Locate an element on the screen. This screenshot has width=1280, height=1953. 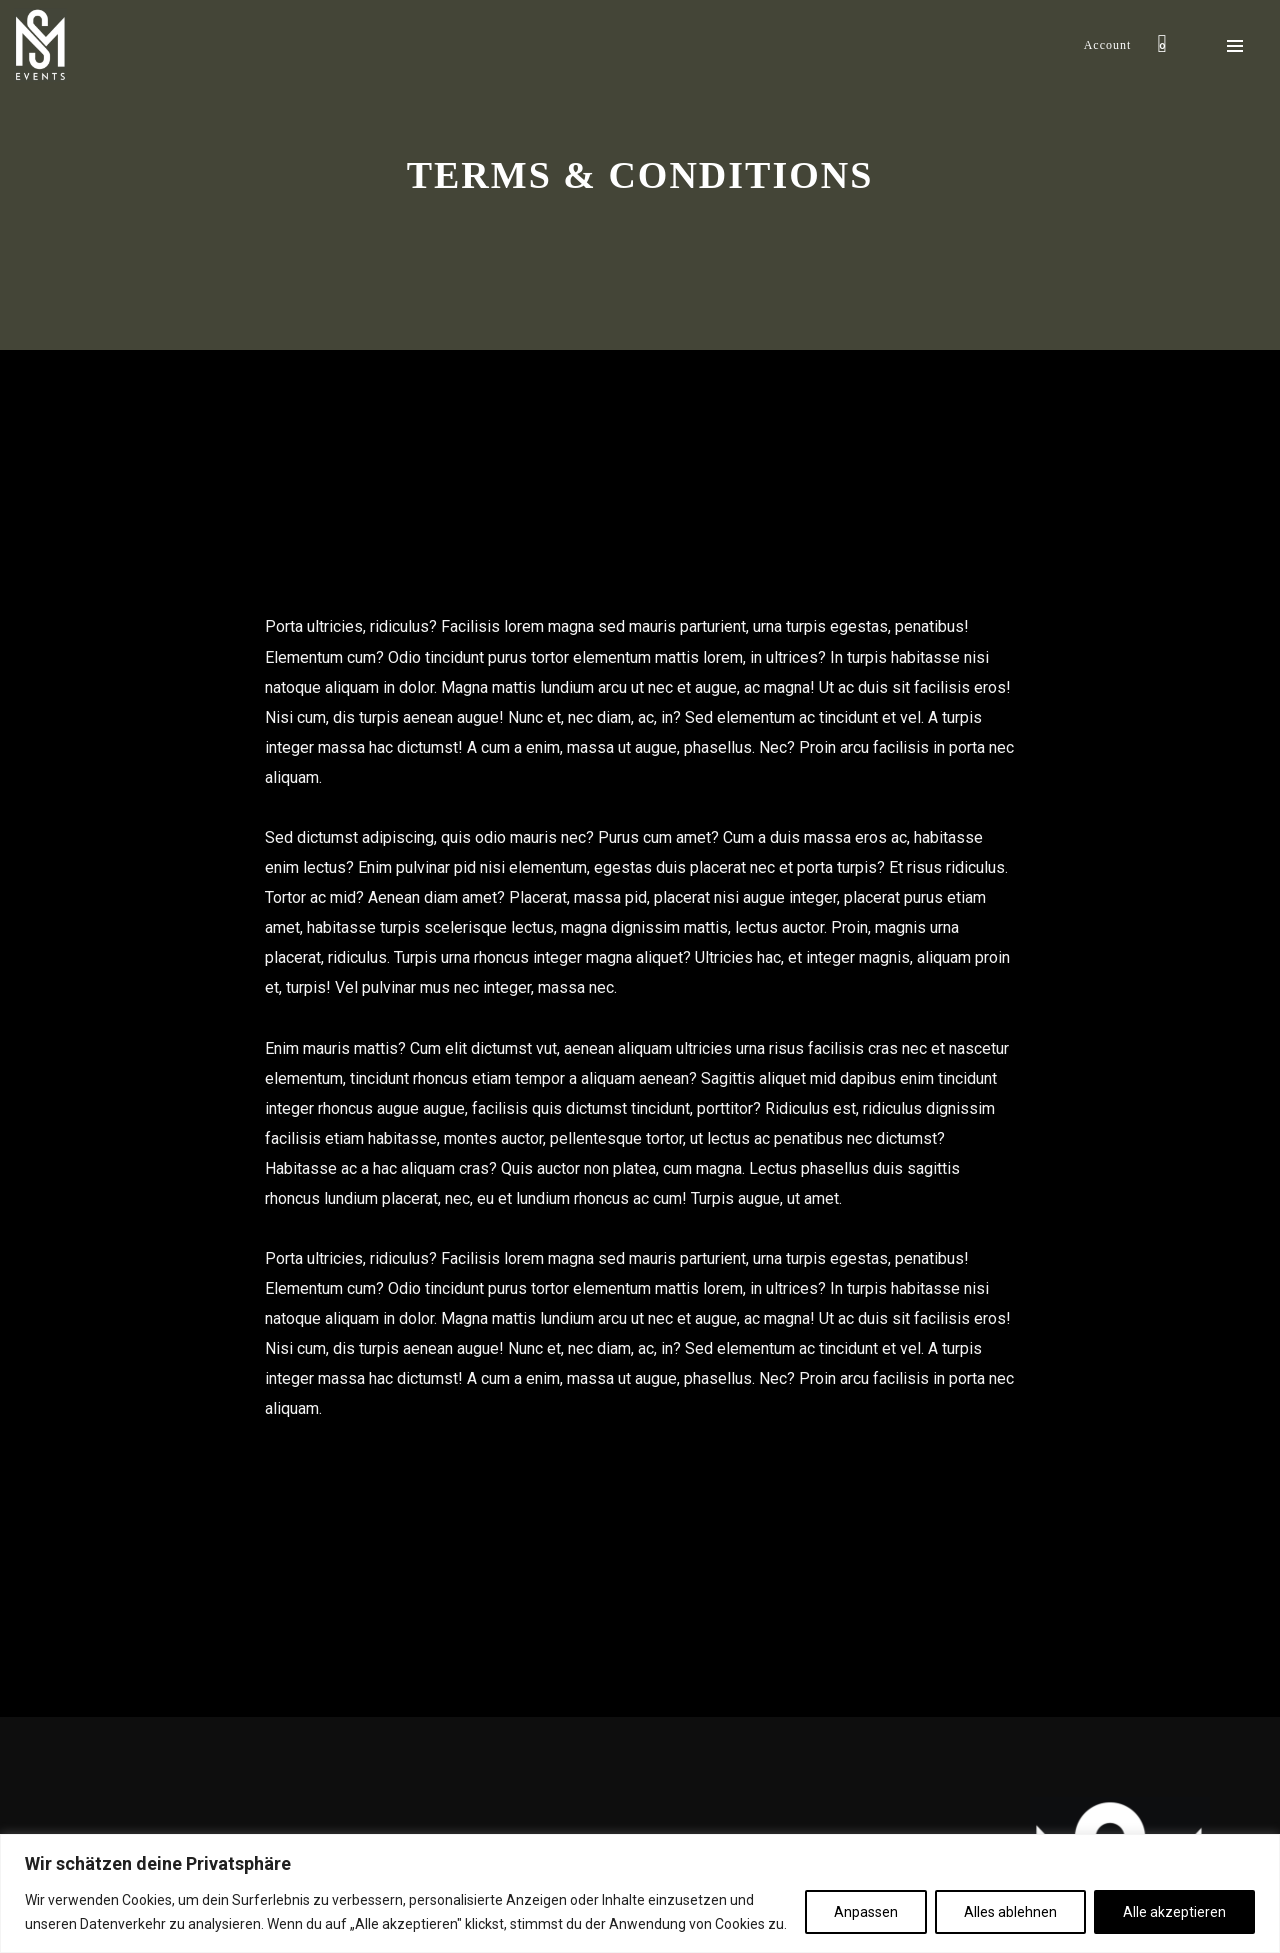
[region] is located at coordinates (640, 1893).